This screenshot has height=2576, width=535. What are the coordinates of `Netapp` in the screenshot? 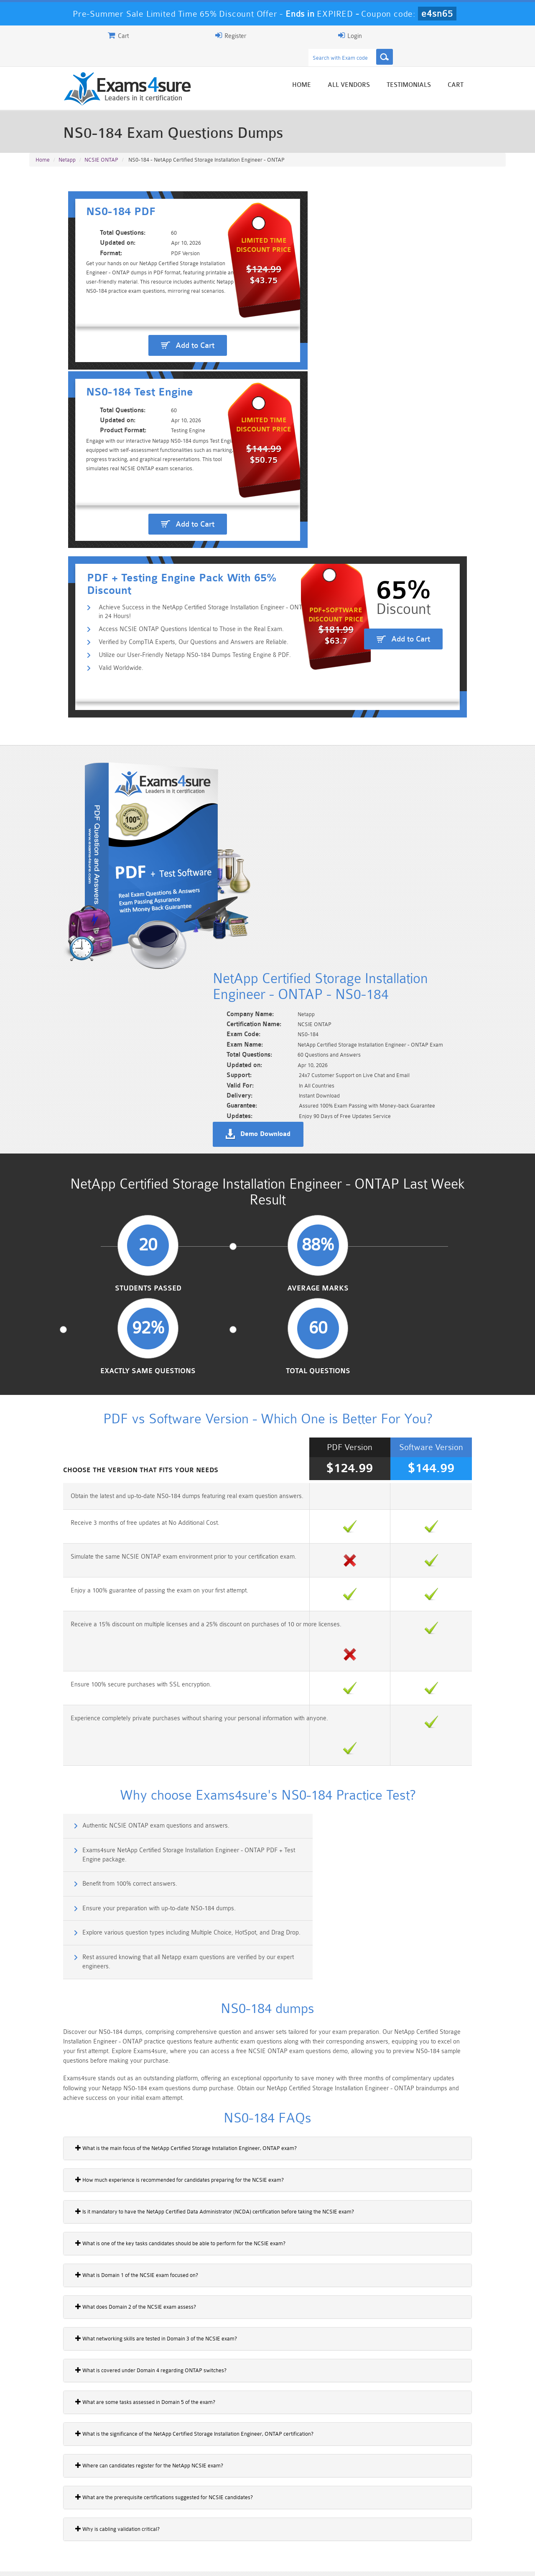 It's located at (67, 142).